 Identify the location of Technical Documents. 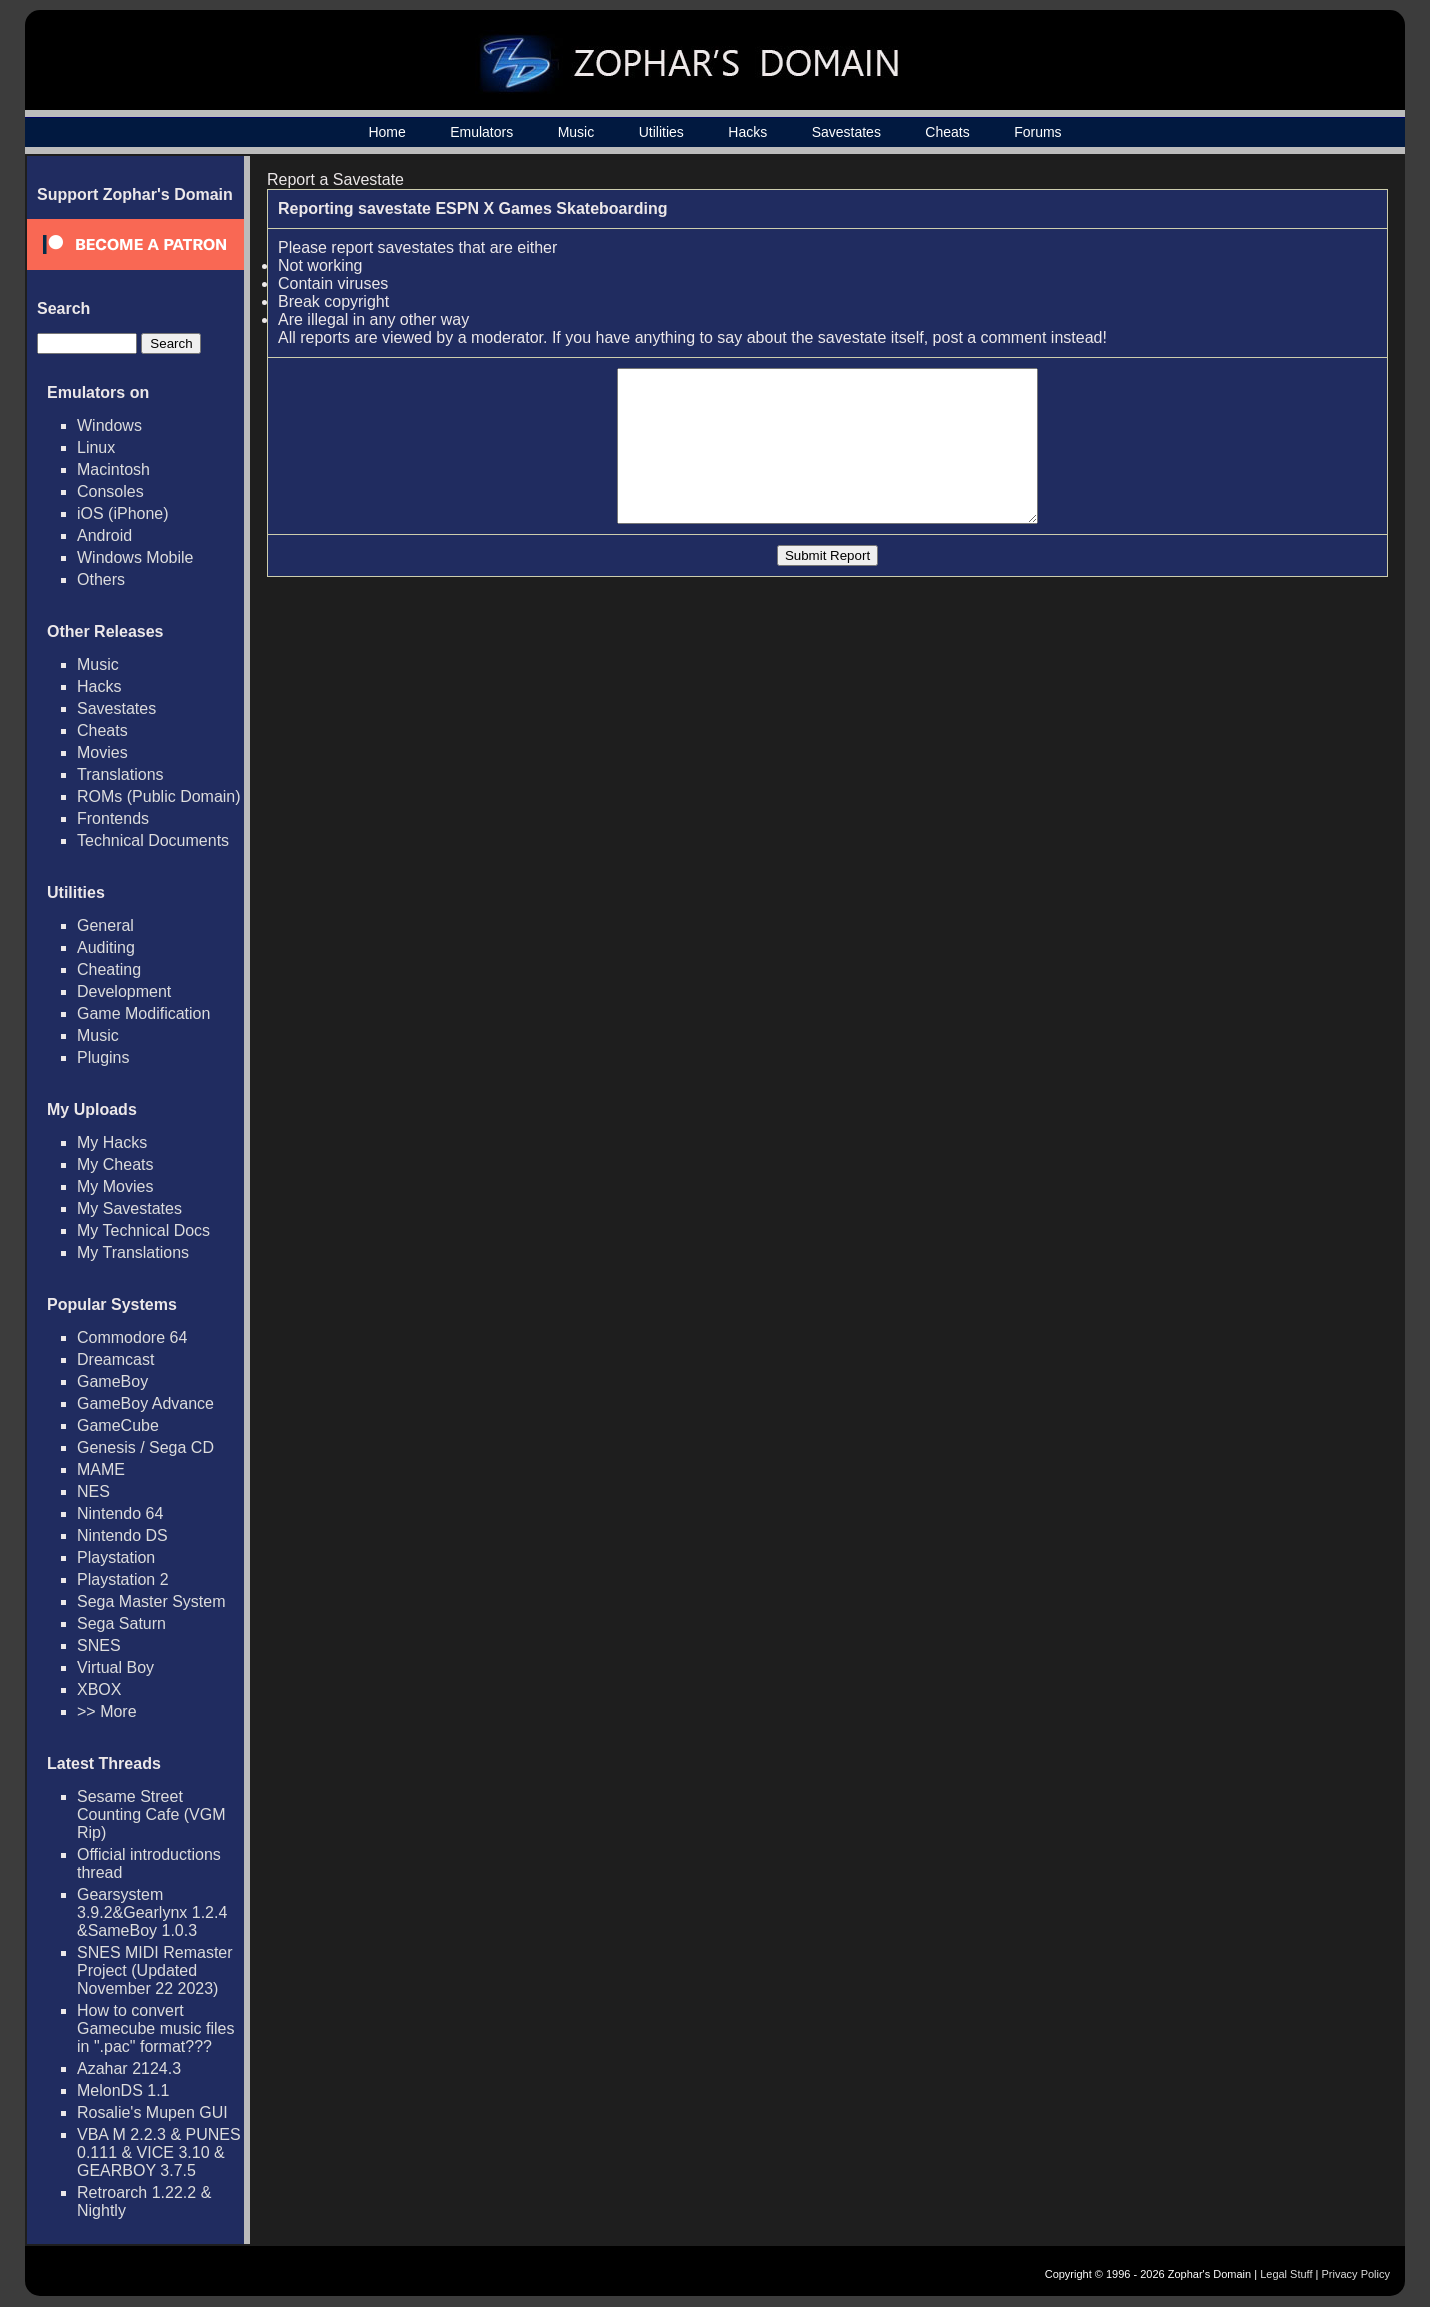
(153, 840).